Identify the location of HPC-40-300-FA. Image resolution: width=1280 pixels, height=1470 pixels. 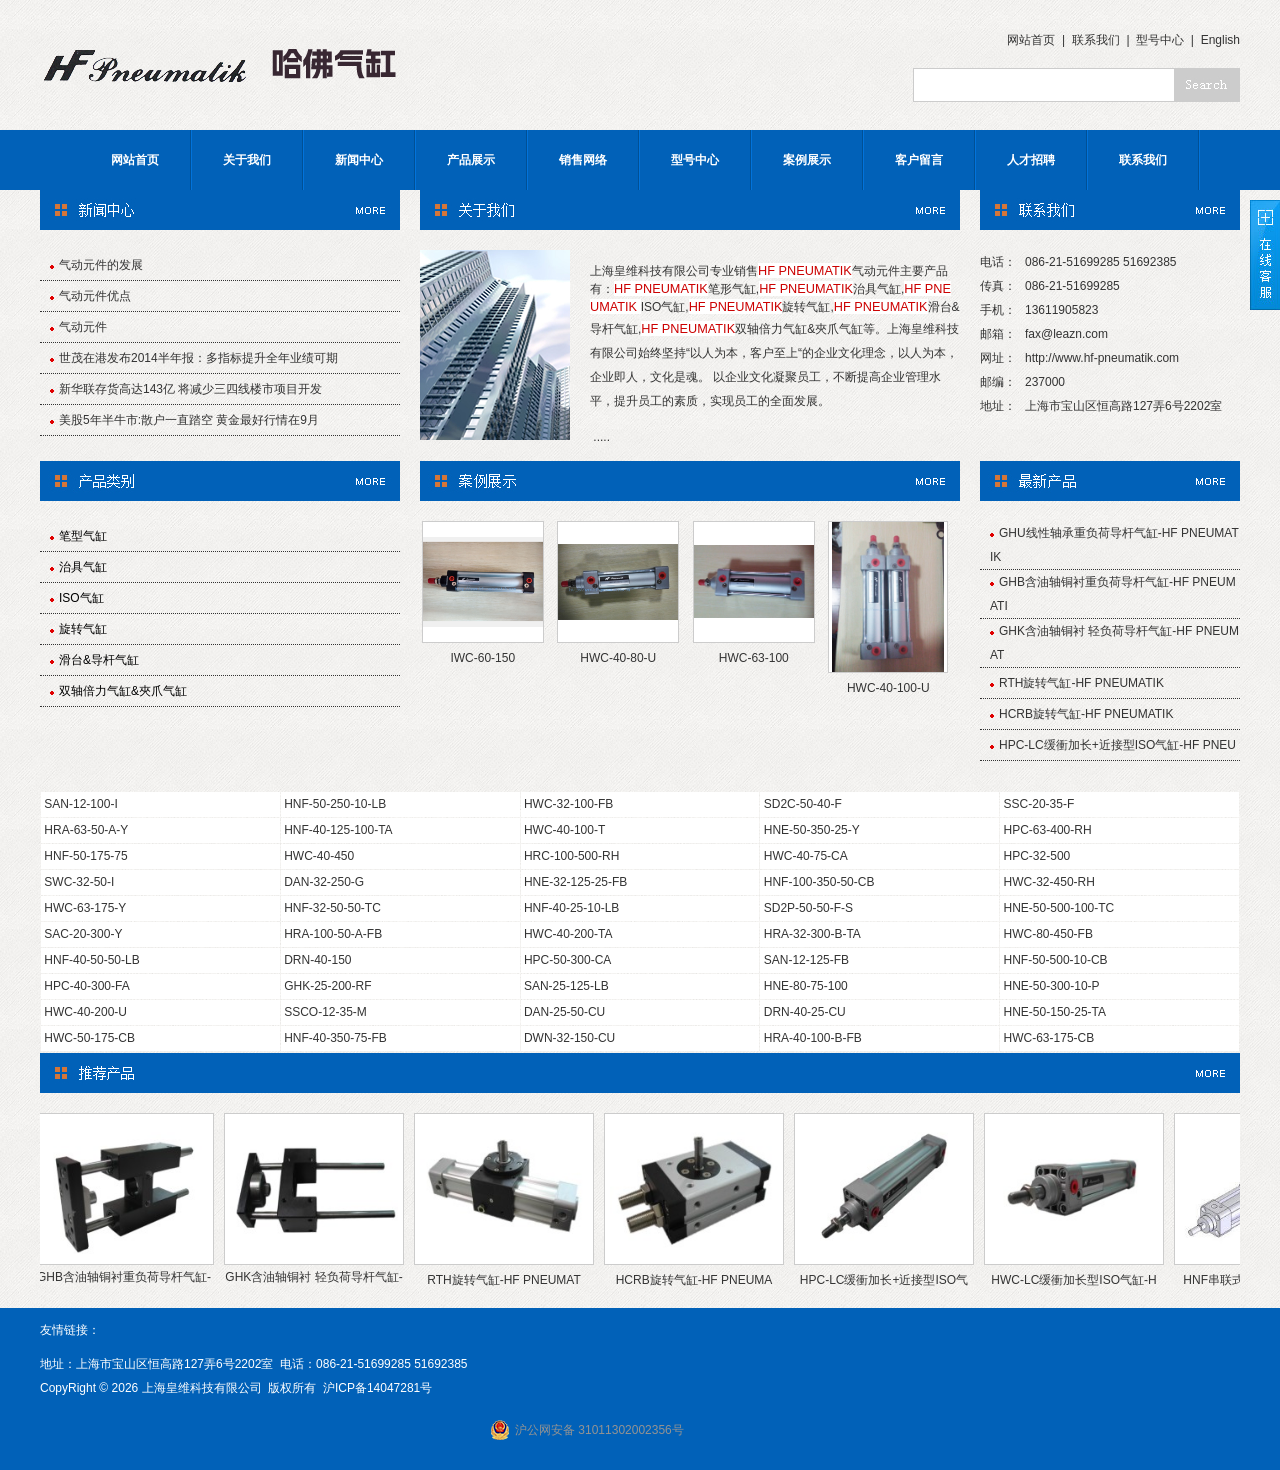
(86, 986).